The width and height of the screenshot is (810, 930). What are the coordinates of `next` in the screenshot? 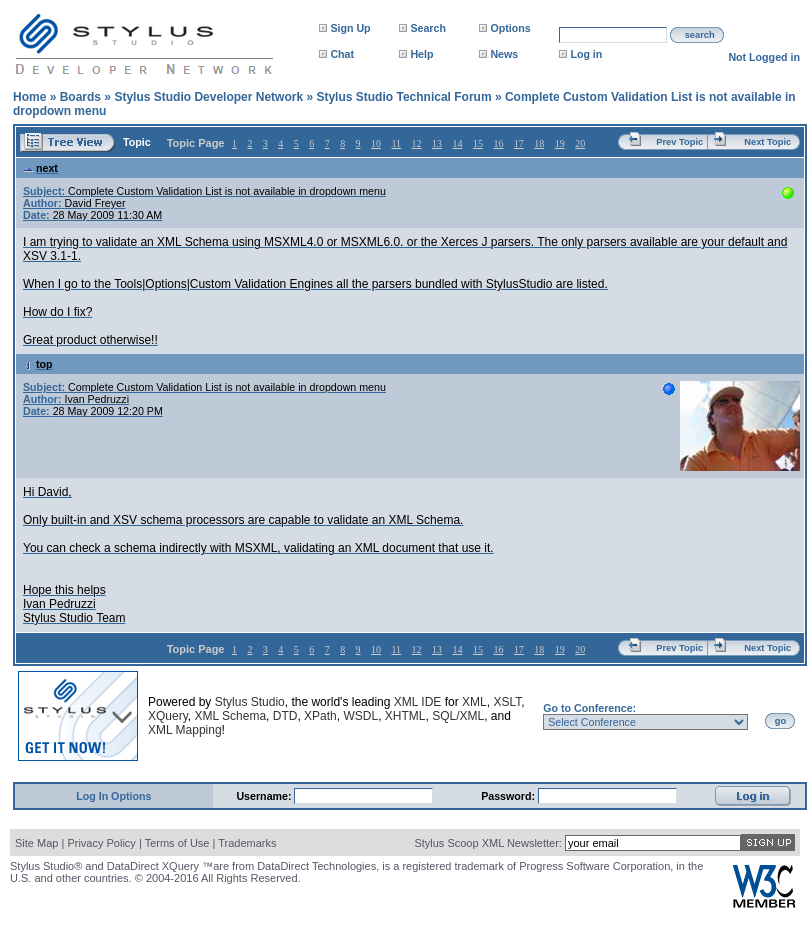 It's located at (40, 168).